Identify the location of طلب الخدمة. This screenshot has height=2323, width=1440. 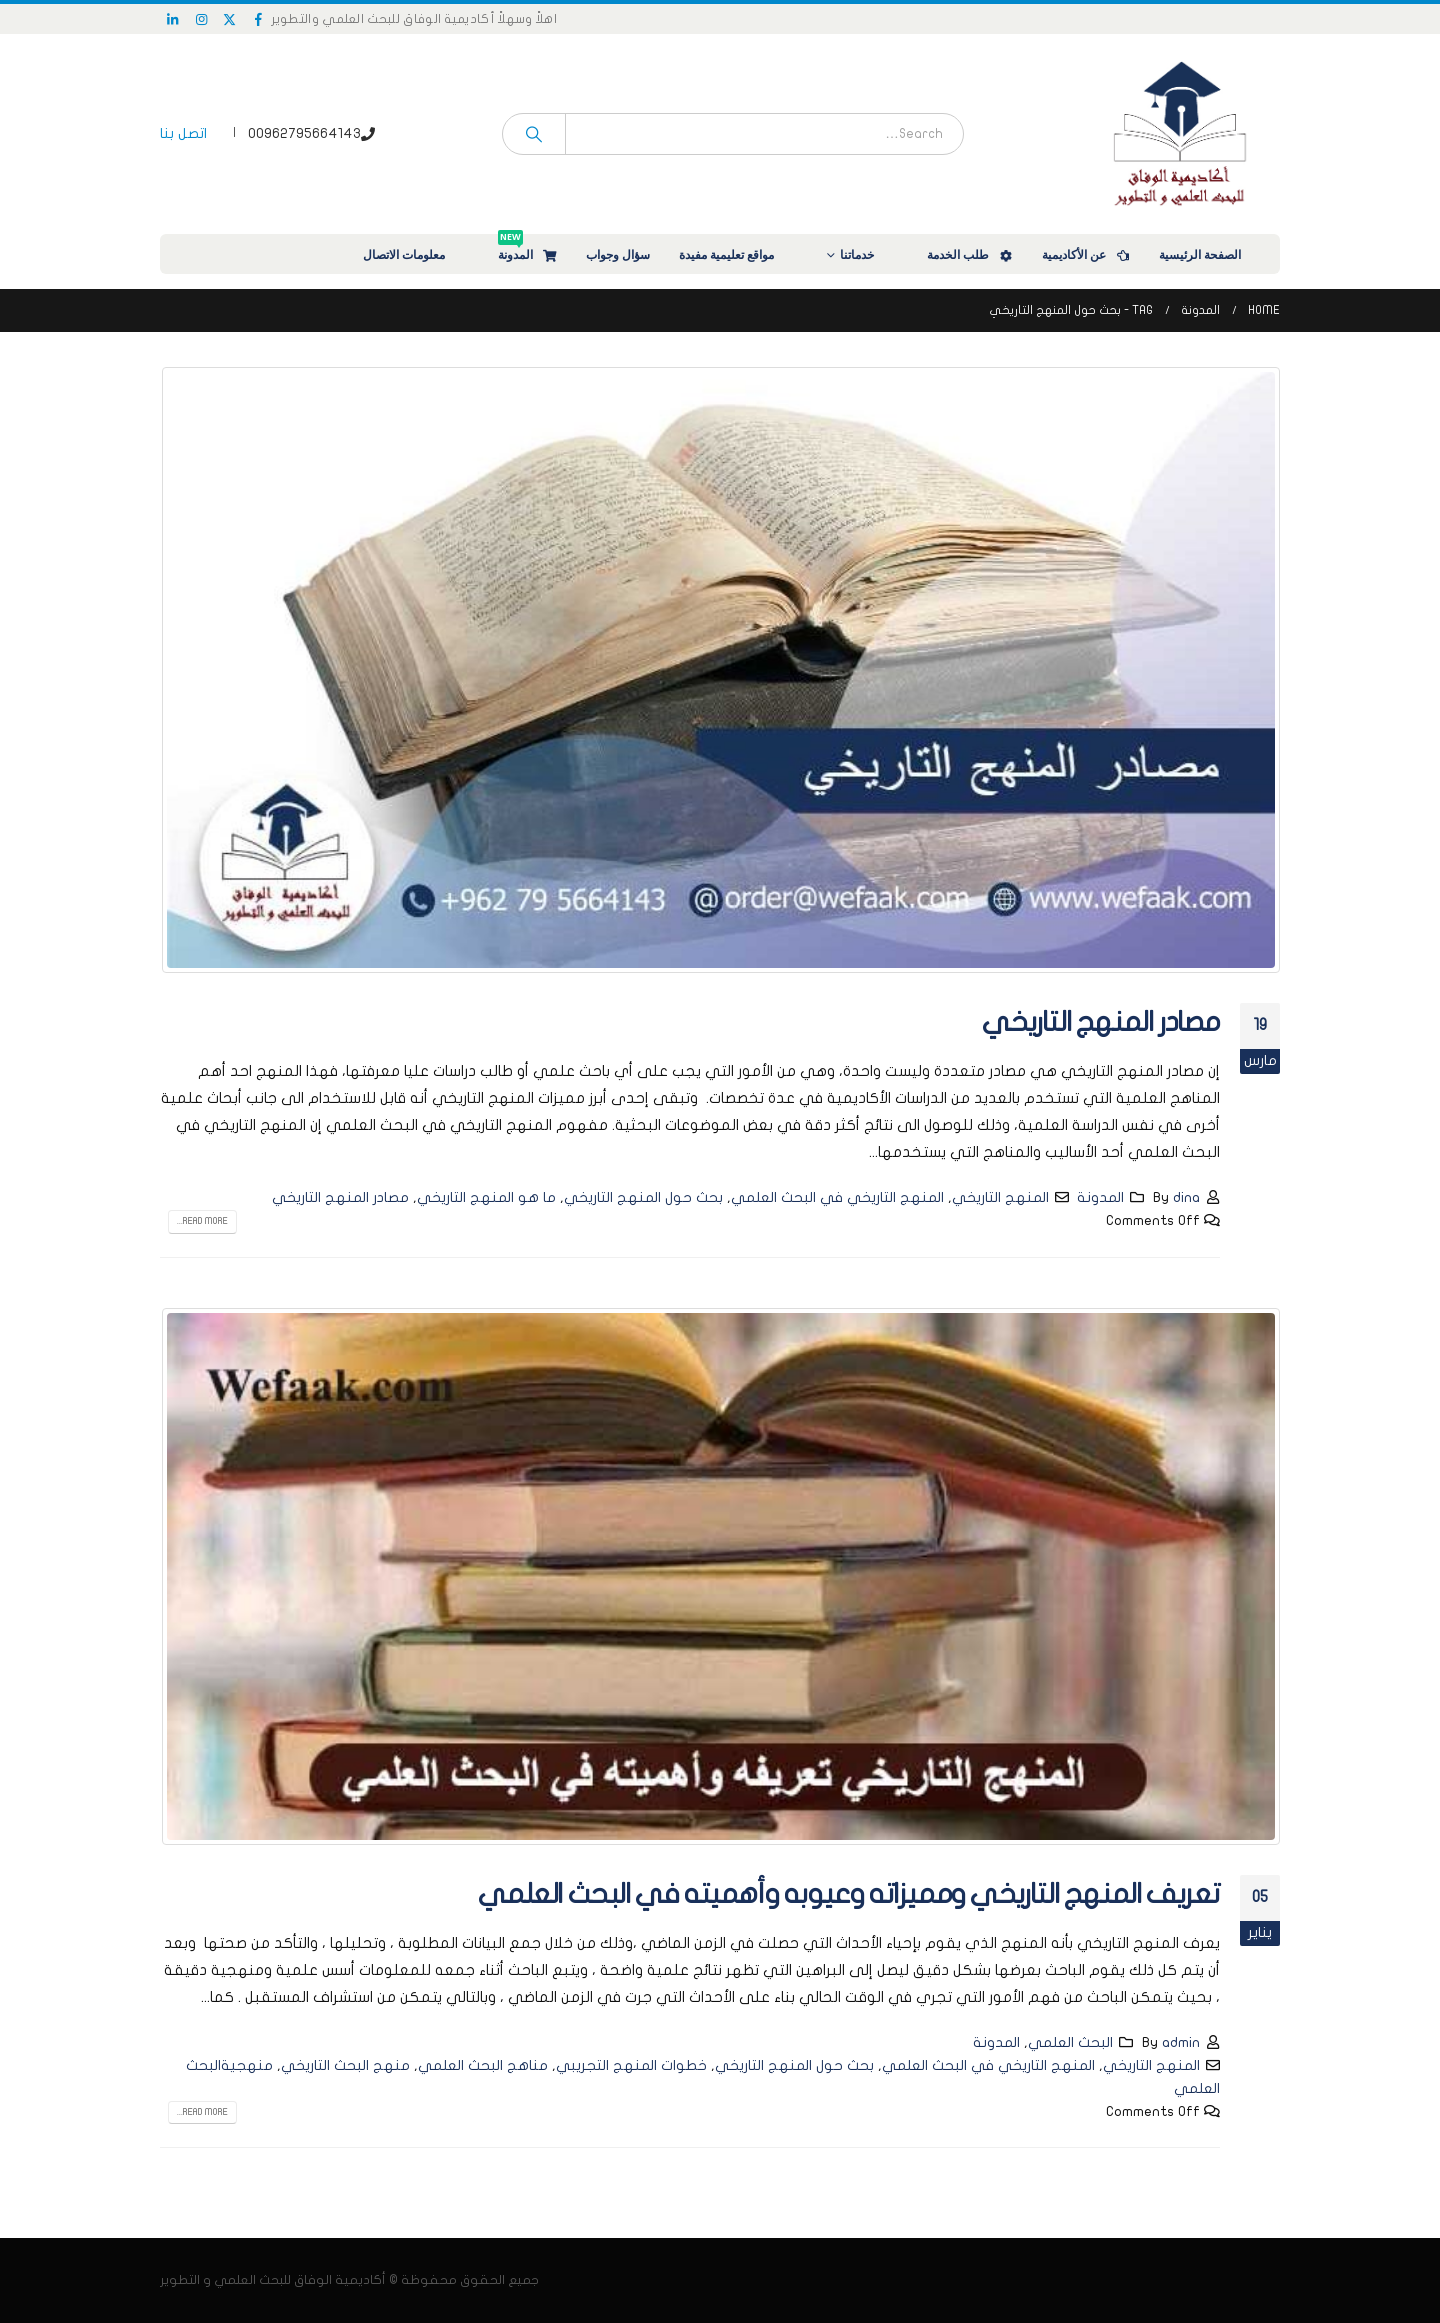
(971, 254).